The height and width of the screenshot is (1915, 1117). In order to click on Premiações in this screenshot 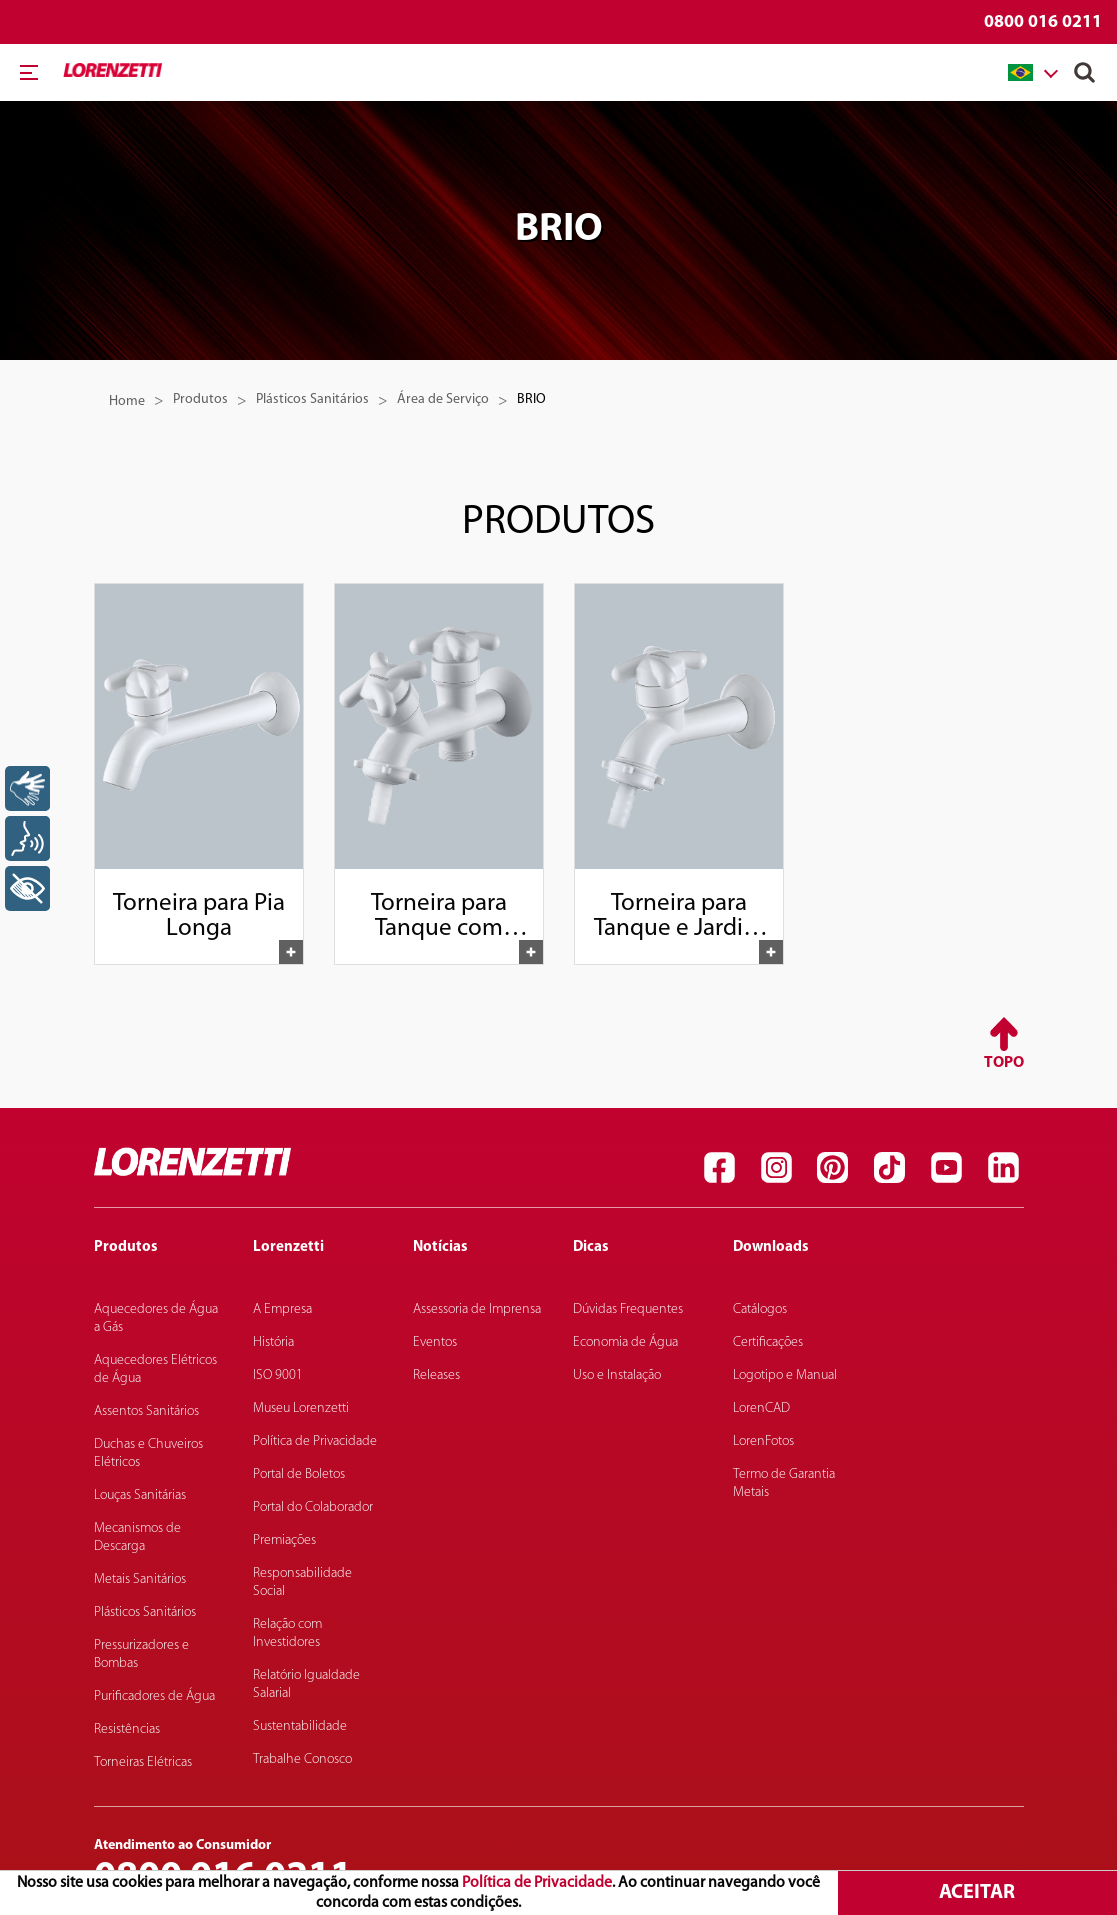, I will do `click(284, 1540)`.